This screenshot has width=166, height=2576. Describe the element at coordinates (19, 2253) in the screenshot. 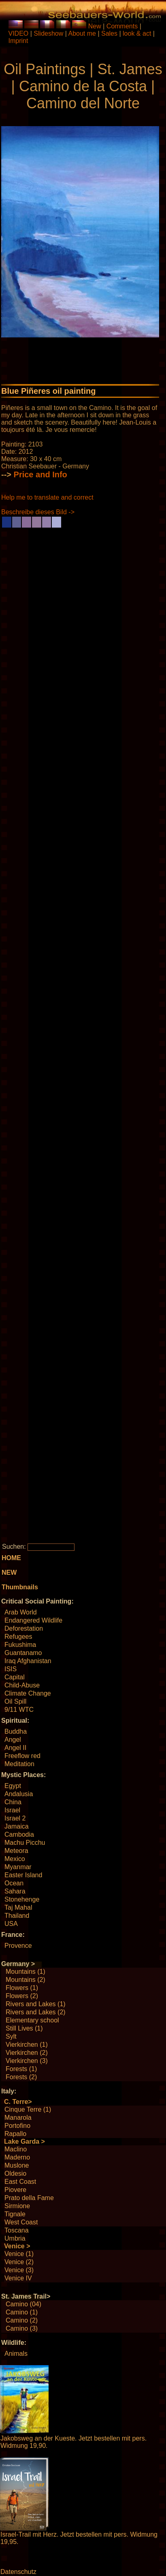

I see `Venice (1)` at that location.